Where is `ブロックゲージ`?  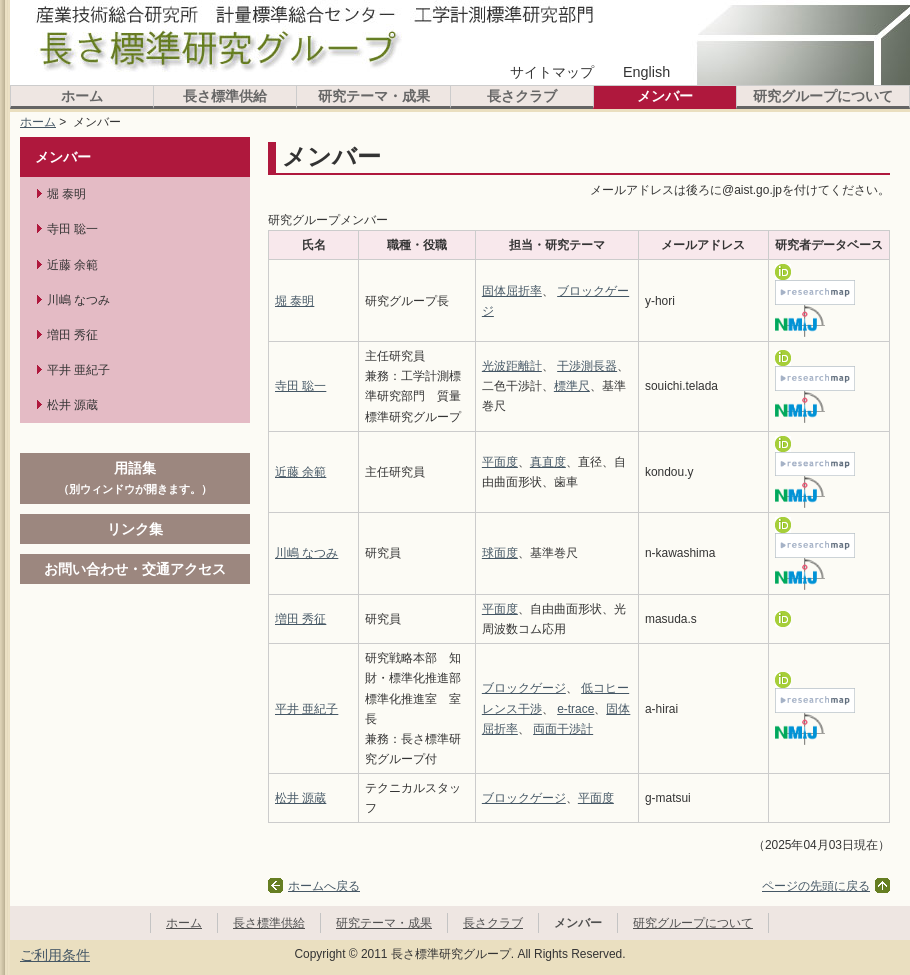
ブロックゲージ is located at coordinates (524, 688).